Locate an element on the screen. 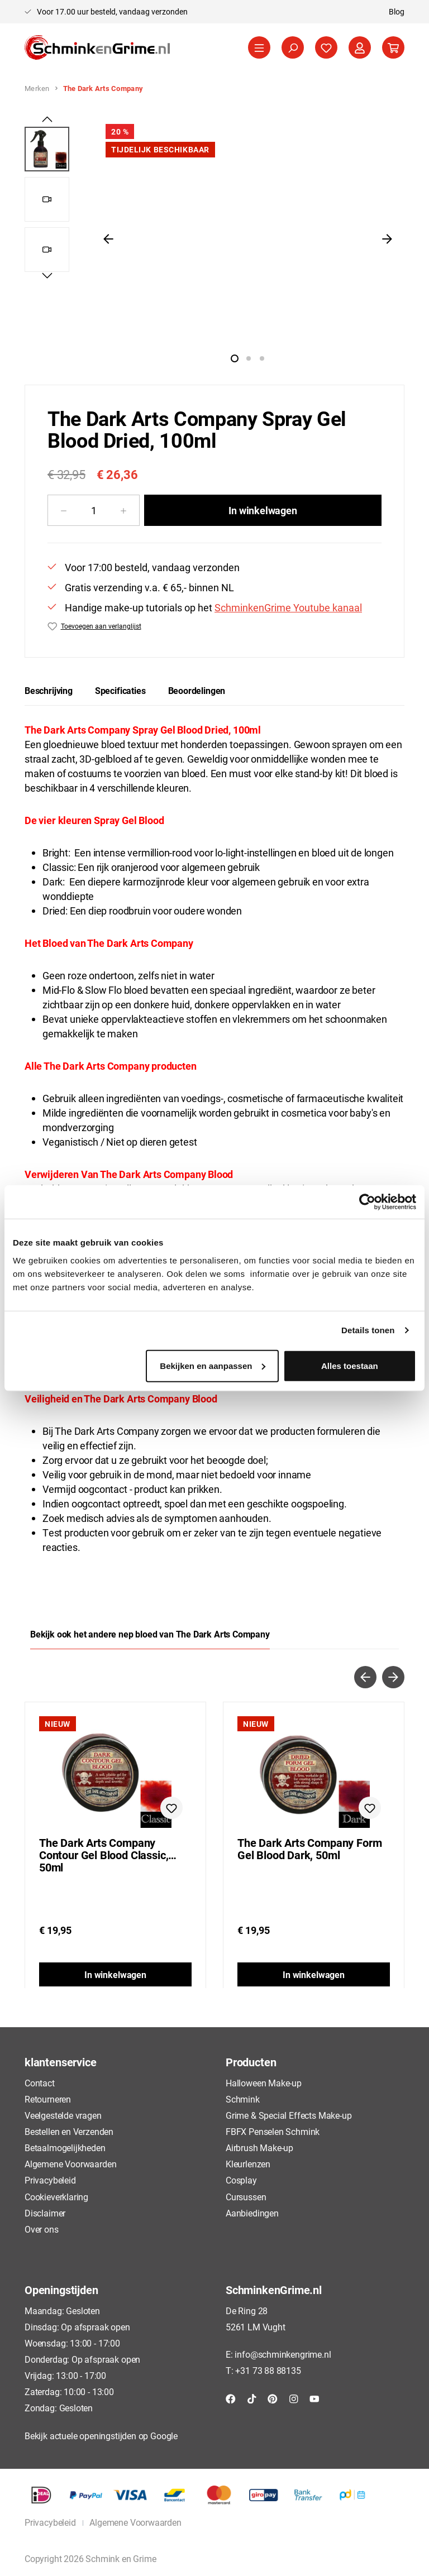 The height and width of the screenshot is (2576, 429). [Verlaag de hoeveelheid] is located at coordinates (63, 510).